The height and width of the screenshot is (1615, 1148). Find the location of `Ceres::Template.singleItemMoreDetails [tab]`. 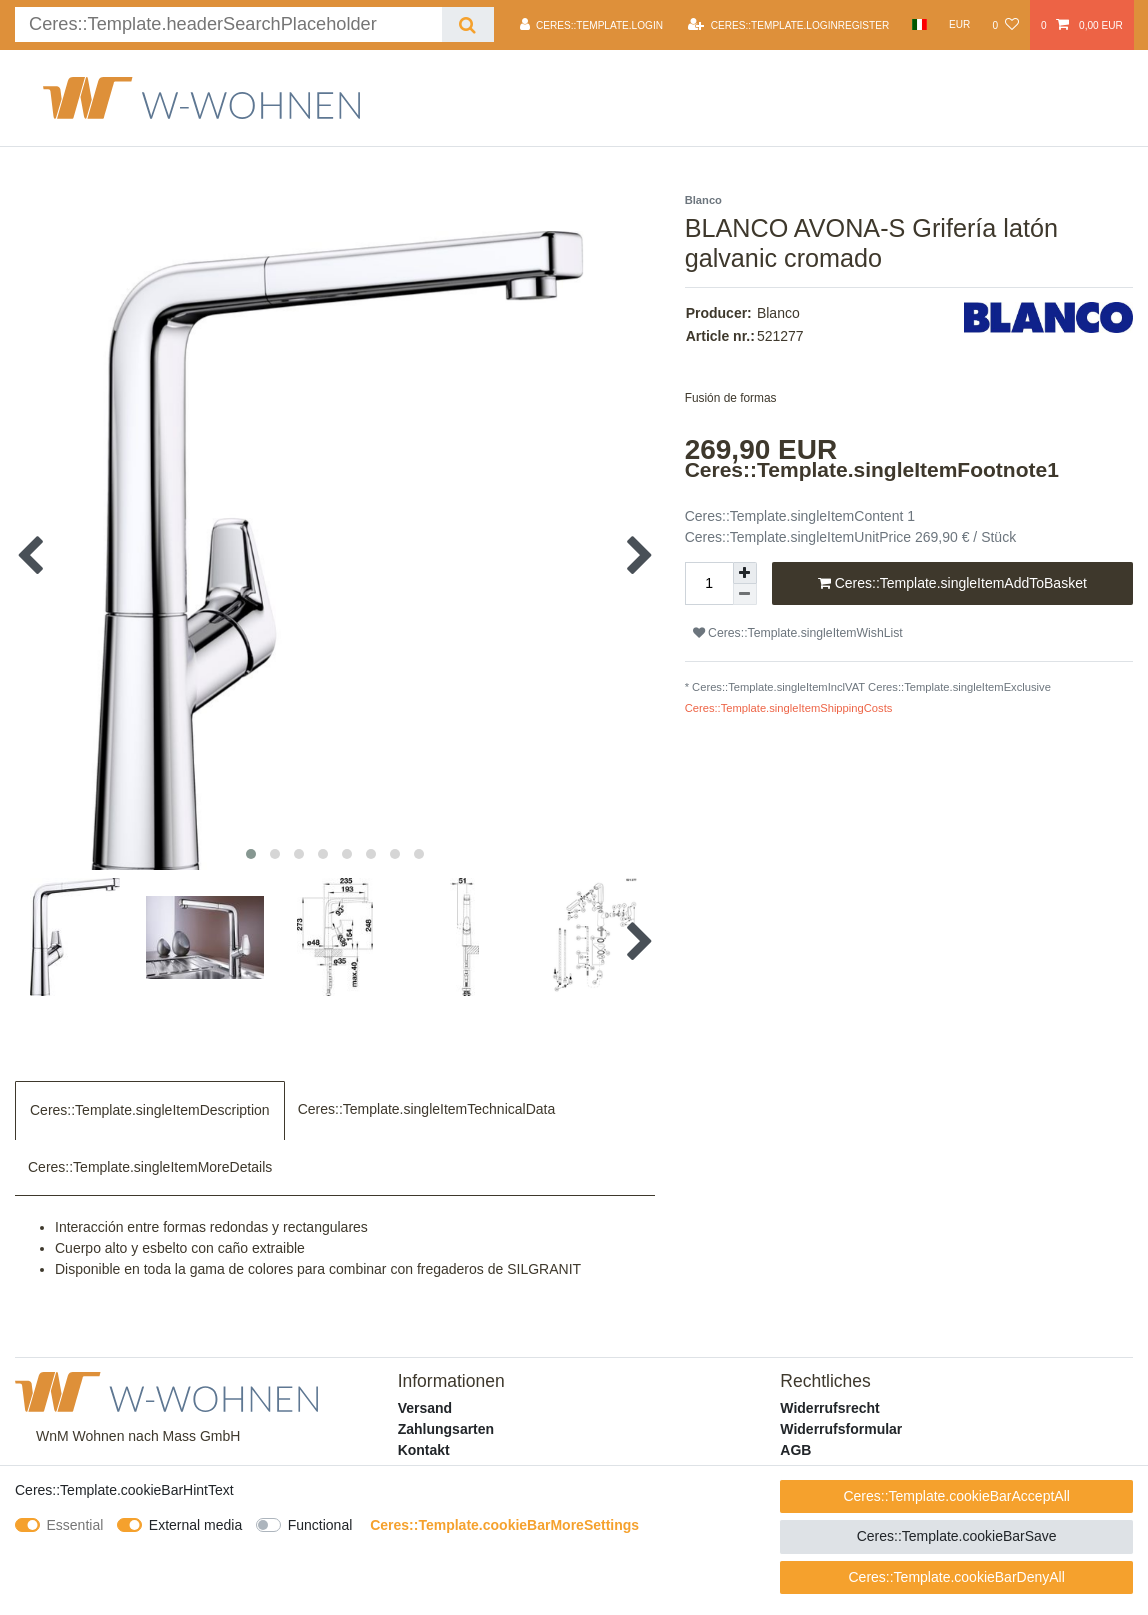

Ceres::Template.singleItemMoreDetails [tab] is located at coordinates (150, 1167).